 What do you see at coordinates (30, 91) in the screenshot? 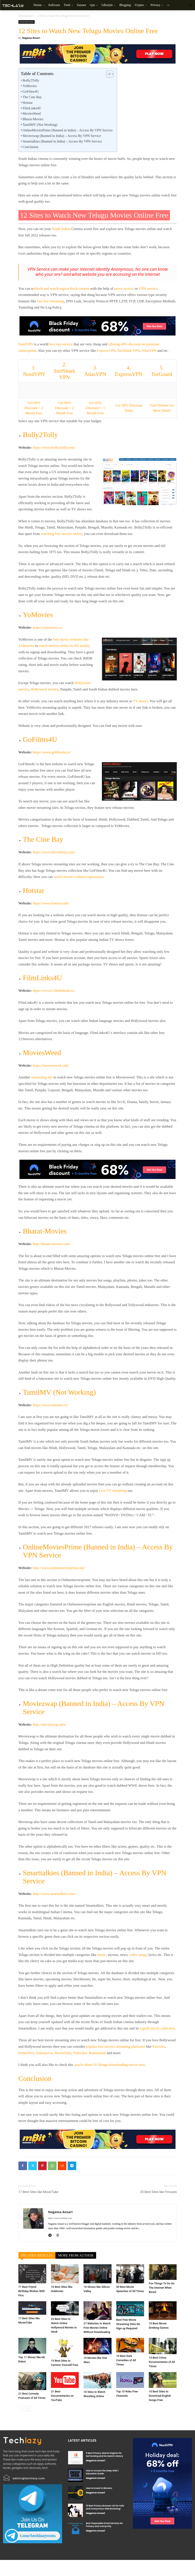
I see `GoFilms4U` at bounding box center [30, 91].